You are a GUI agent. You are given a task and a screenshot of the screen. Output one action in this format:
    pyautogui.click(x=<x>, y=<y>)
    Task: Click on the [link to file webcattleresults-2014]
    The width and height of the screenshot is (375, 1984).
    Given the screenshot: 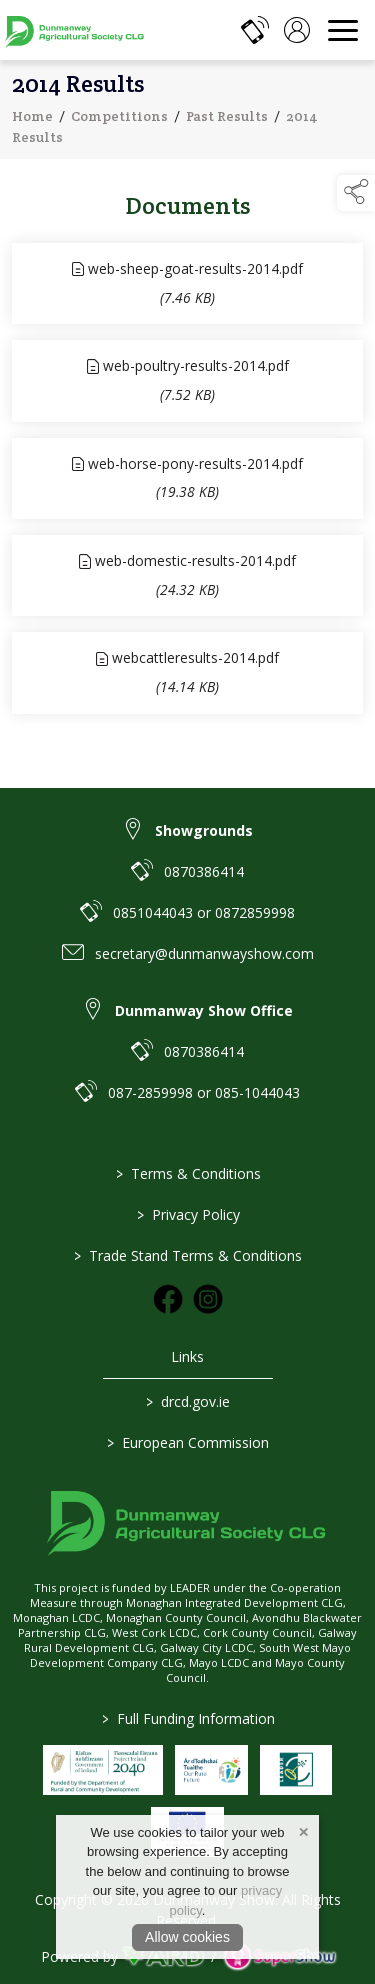 What is the action you would take?
    pyautogui.click(x=187, y=675)
    